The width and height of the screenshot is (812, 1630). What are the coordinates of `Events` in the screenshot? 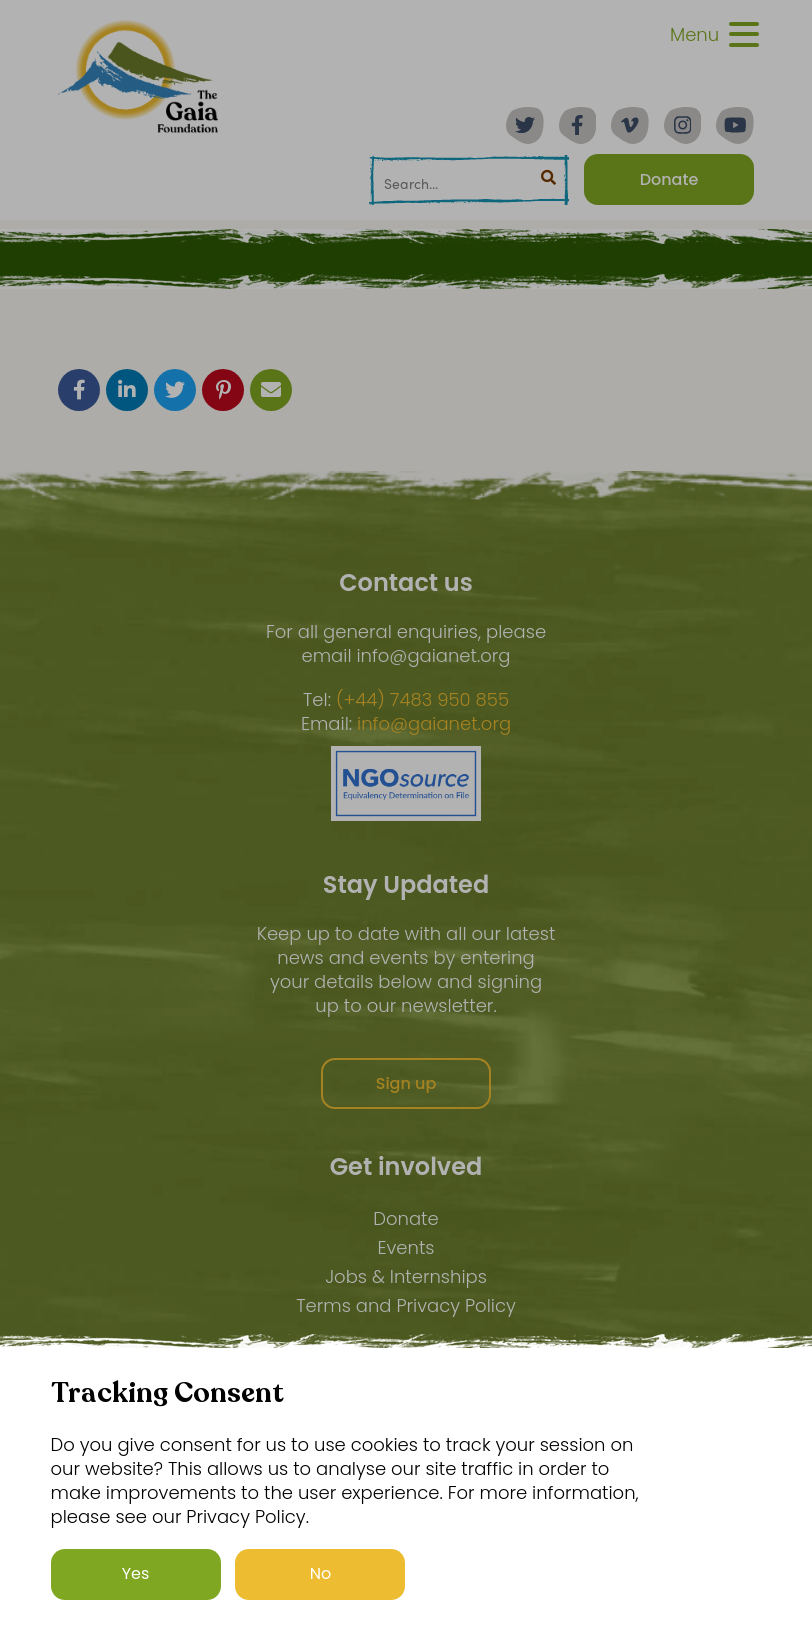 It's located at (405, 1247).